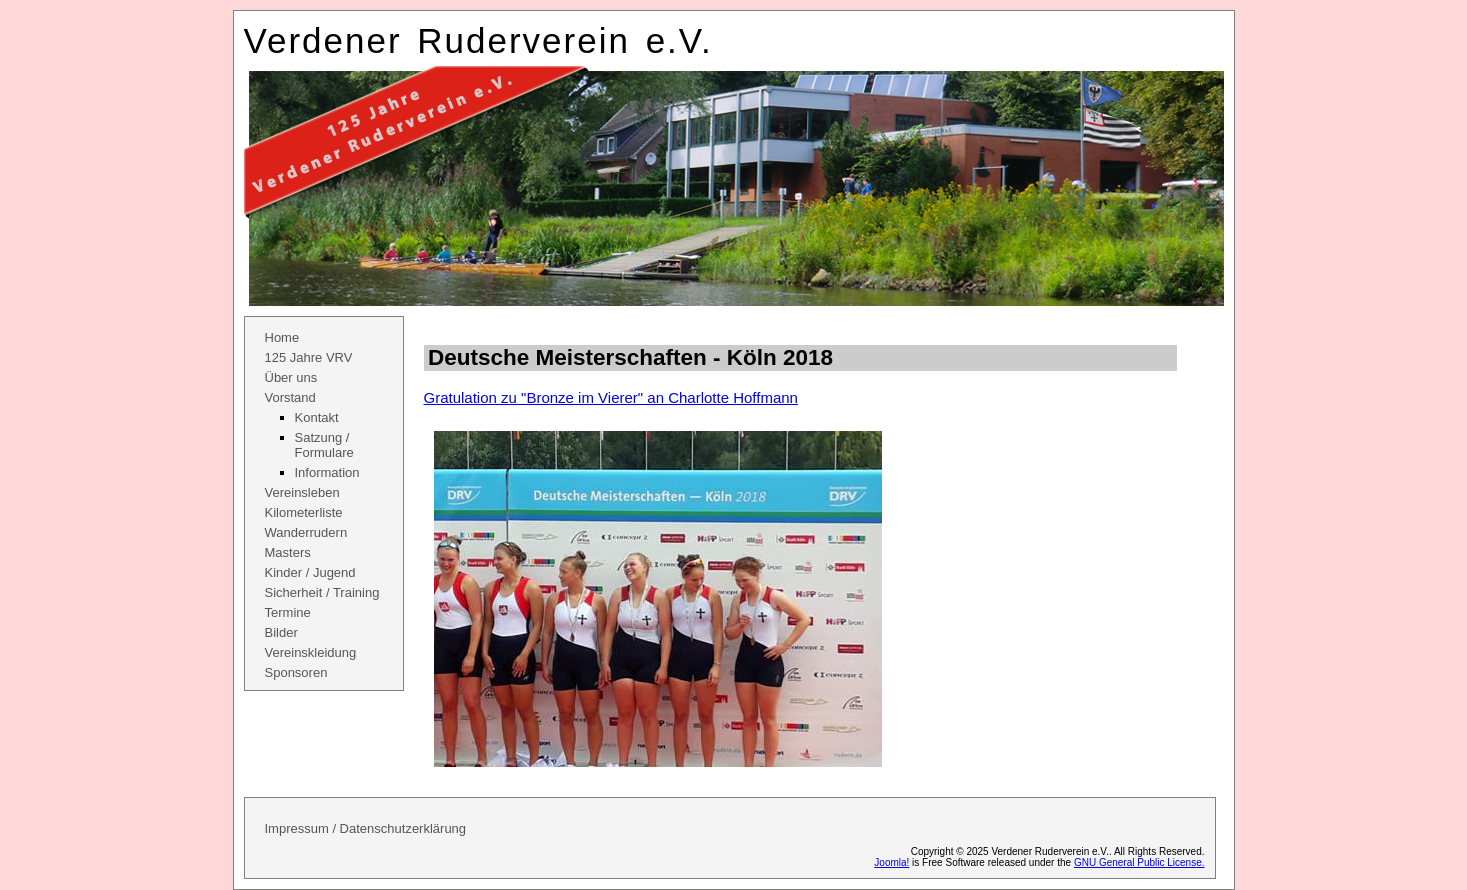 Image resolution: width=1467 pixels, height=890 pixels. I want to click on Joomla!, so click(891, 862).